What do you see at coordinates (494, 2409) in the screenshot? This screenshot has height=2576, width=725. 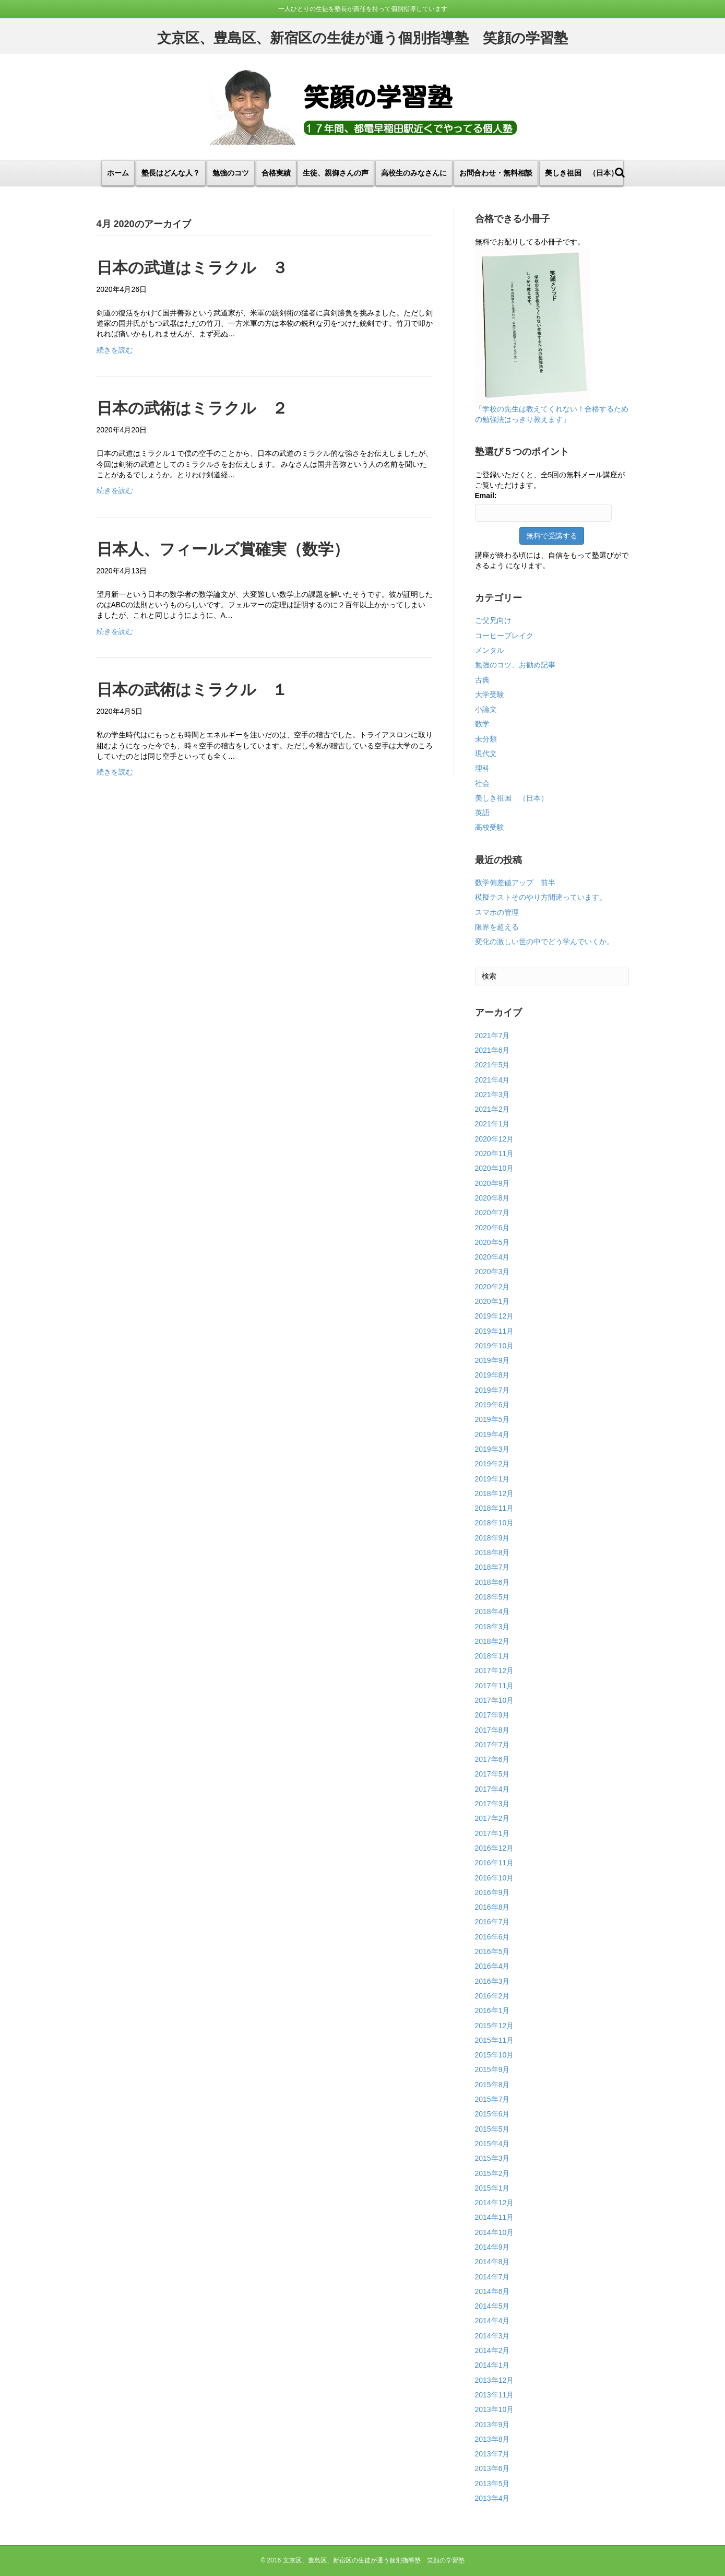 I see `2013年10月` at bounding box center [494, 2409].